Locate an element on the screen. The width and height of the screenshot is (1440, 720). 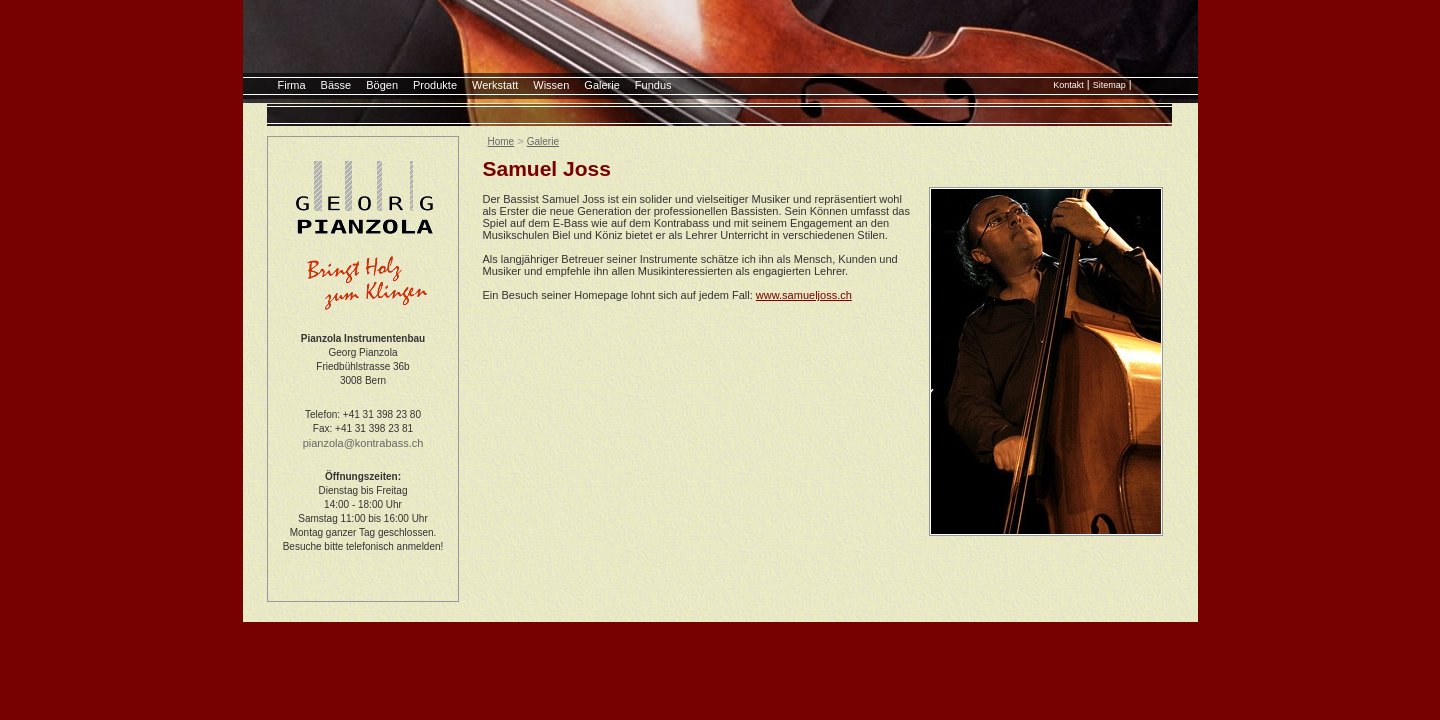
Galerie is located at coordinates (601, 85).